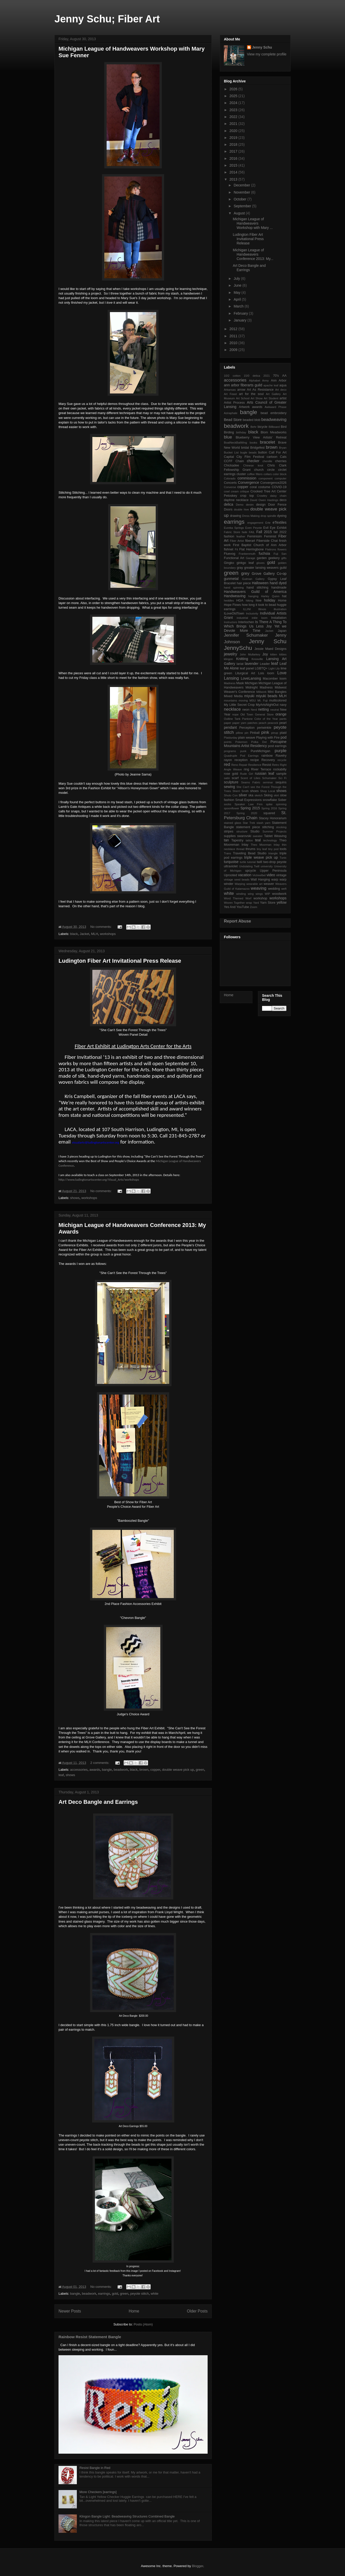  Describe the element at coordinates (255, 592) in the screenshot. I see `Handweavers Guild of America` at that location.